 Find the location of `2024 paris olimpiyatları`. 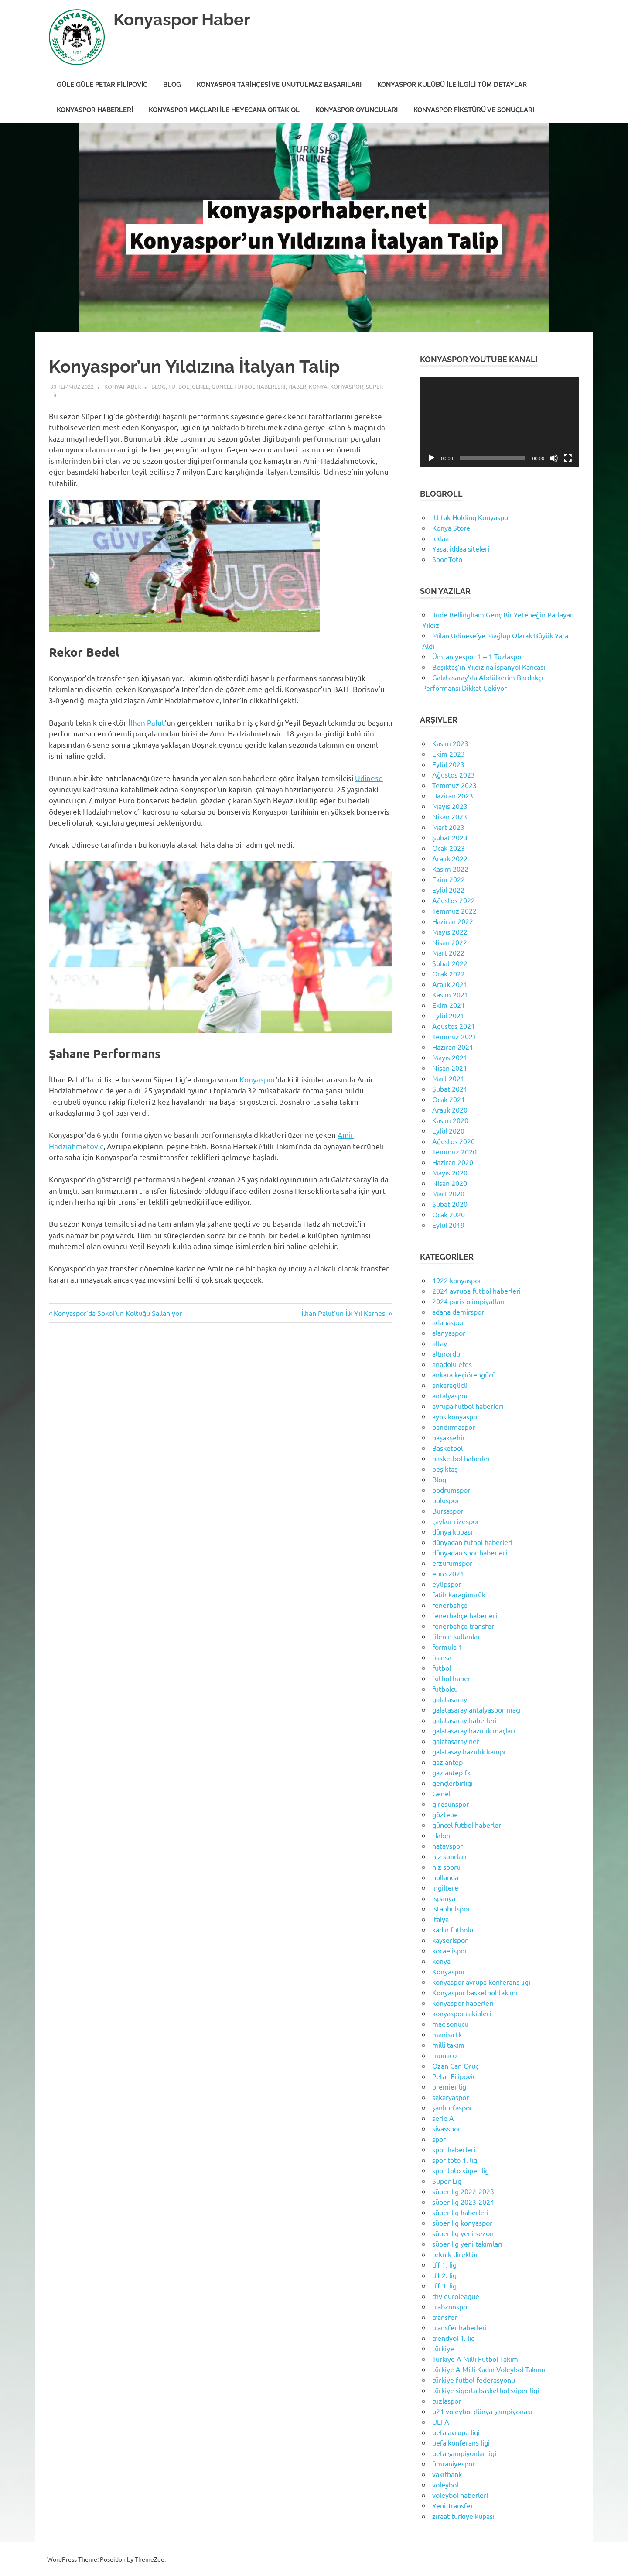

2024 paris olimpiyatları is located at coordinates (468, 1301).